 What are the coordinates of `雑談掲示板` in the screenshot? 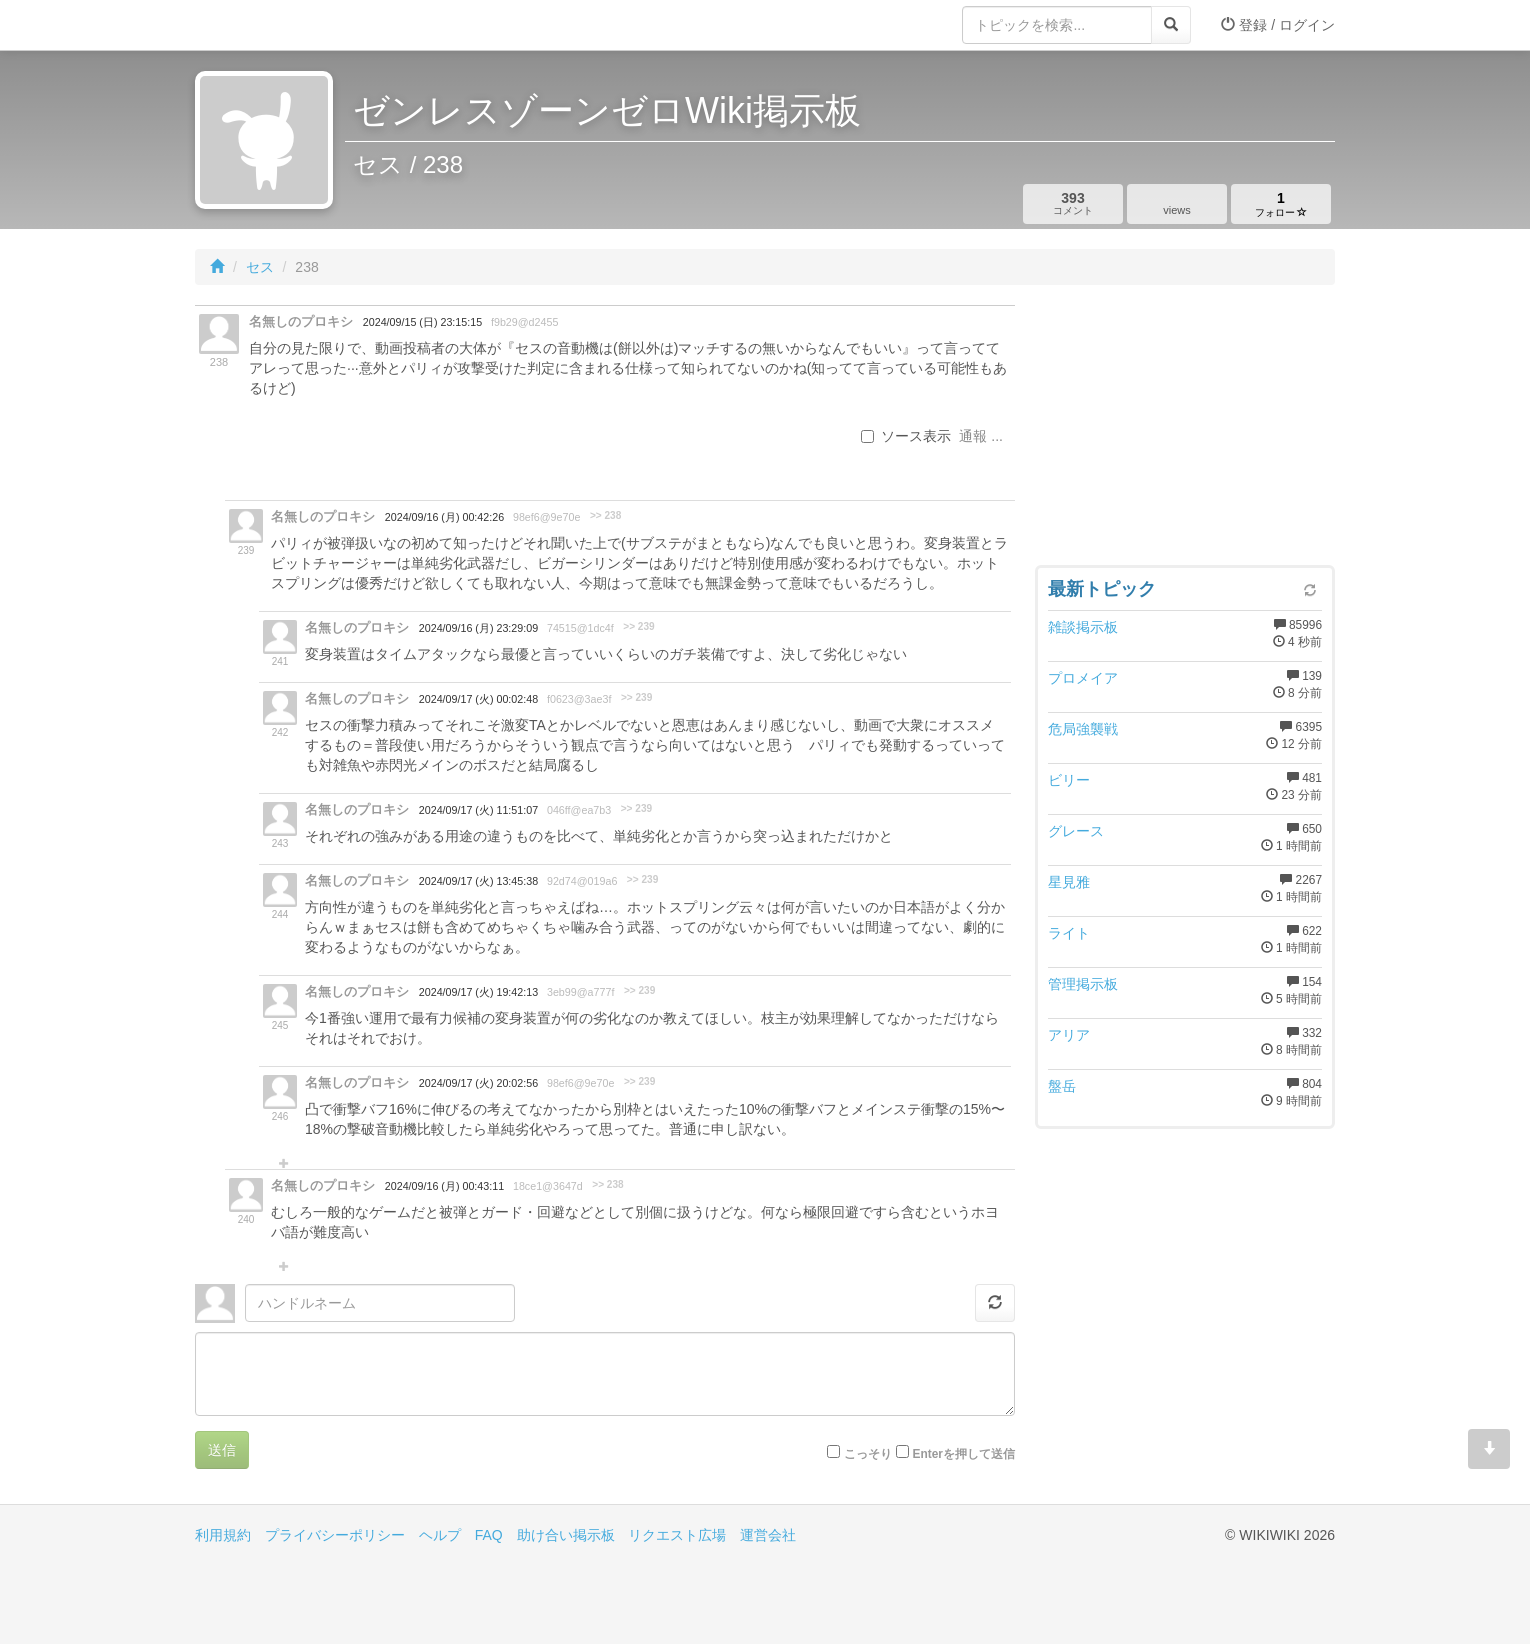 It's located at (1083, 627).